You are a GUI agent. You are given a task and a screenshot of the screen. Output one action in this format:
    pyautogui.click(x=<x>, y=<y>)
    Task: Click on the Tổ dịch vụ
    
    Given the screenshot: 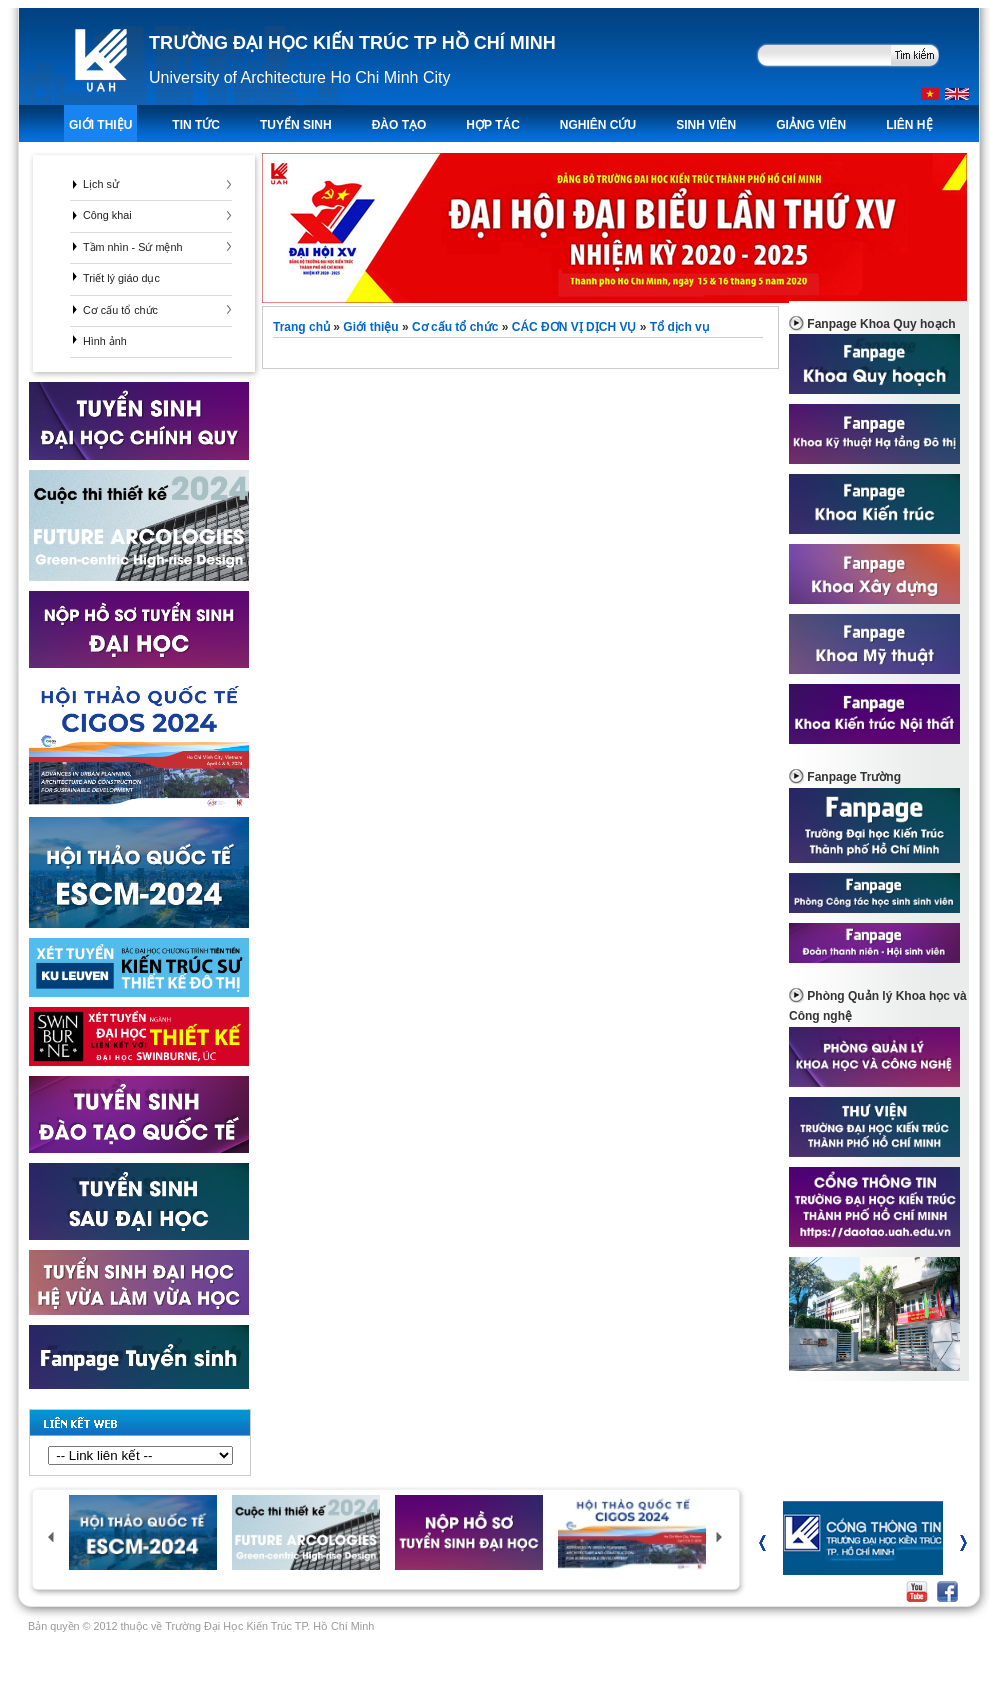 What is the action you would take?
    pyautogui.click(x=679, y=327)
    